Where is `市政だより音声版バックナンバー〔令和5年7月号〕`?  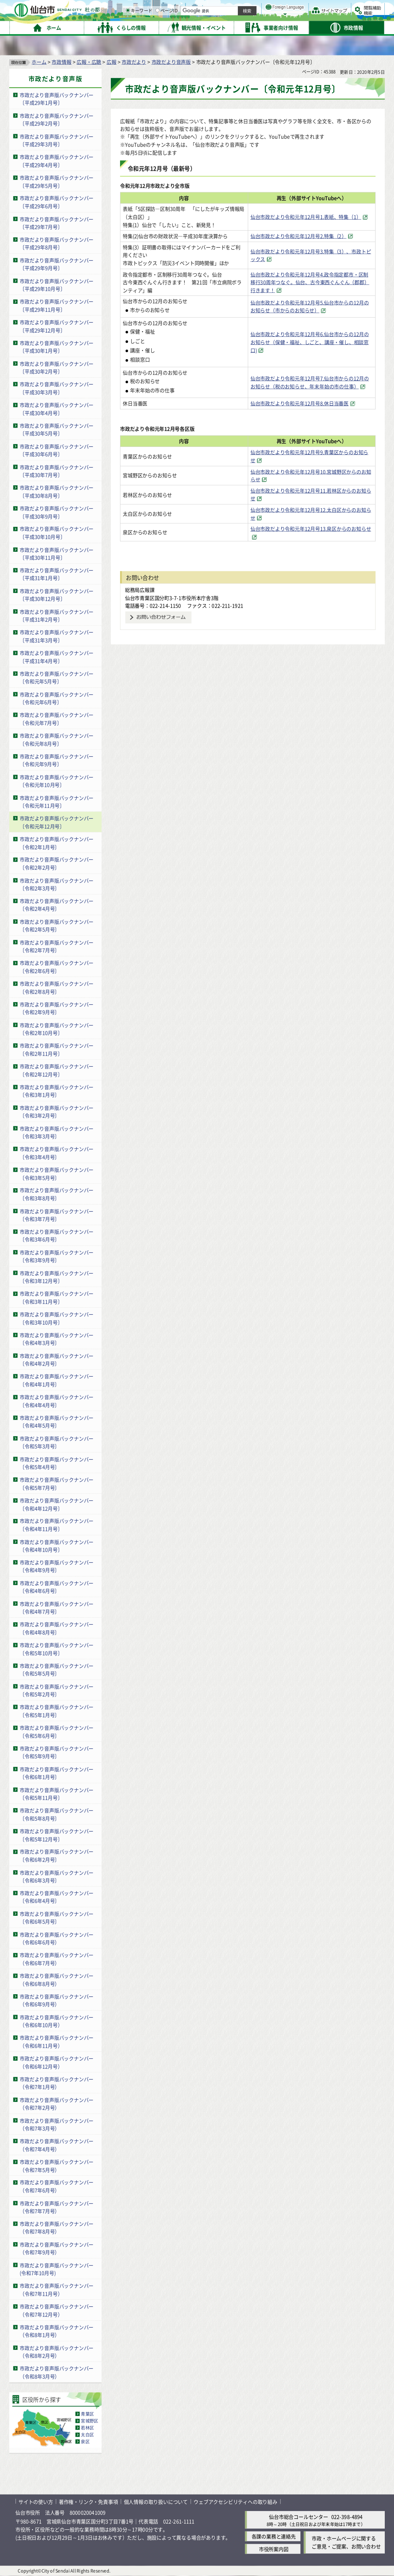 市政だより音声版バックナンバー〔令和5年7月号〕 is located at coordinates (56, 1483).